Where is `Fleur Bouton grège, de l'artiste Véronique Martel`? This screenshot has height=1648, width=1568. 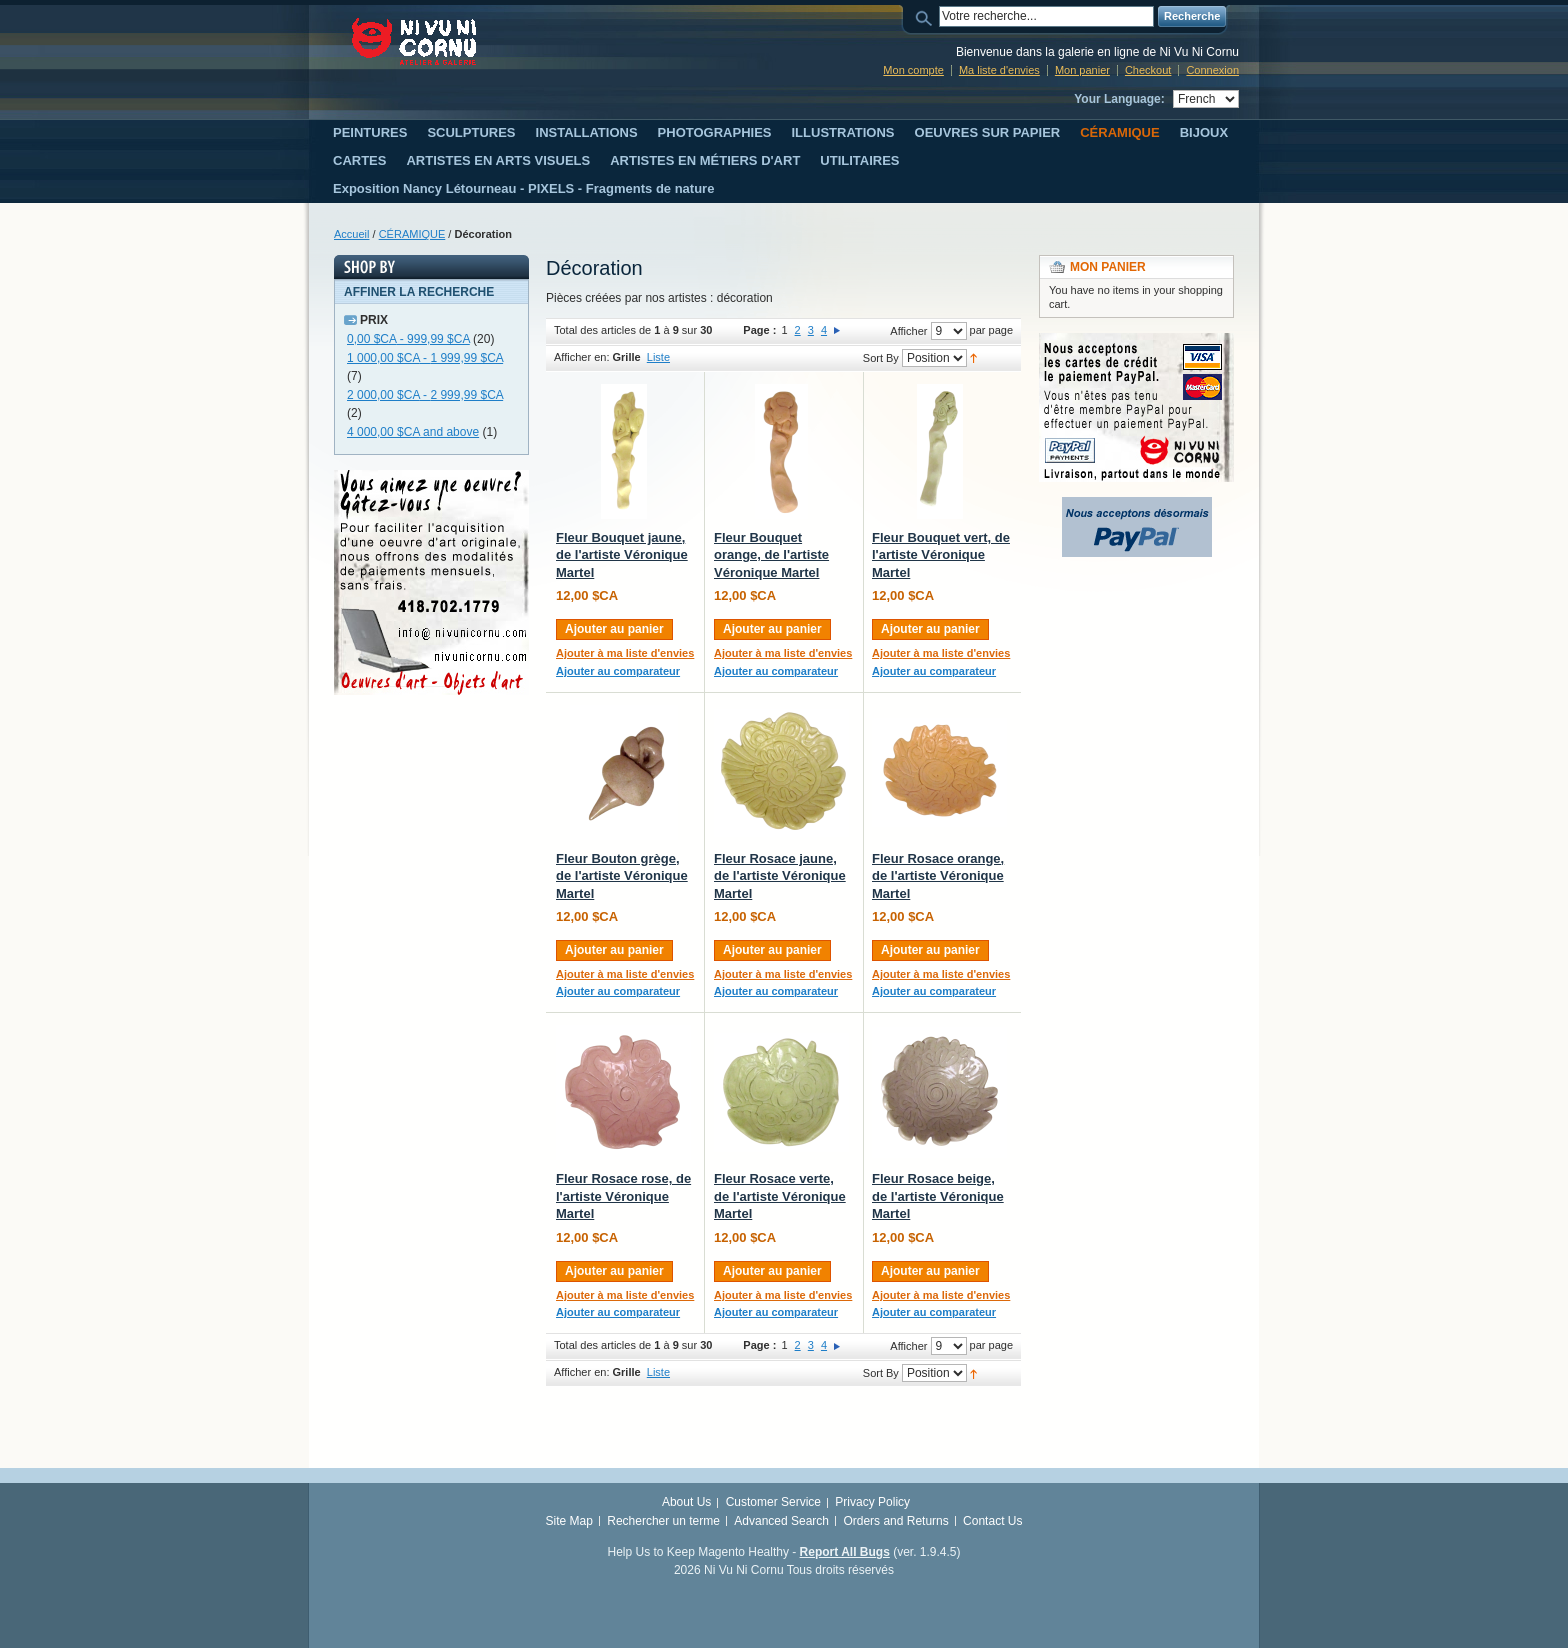 Fleur Bouton grège, de l'artiste Véronique Martel is located at coordinates (622, 876).